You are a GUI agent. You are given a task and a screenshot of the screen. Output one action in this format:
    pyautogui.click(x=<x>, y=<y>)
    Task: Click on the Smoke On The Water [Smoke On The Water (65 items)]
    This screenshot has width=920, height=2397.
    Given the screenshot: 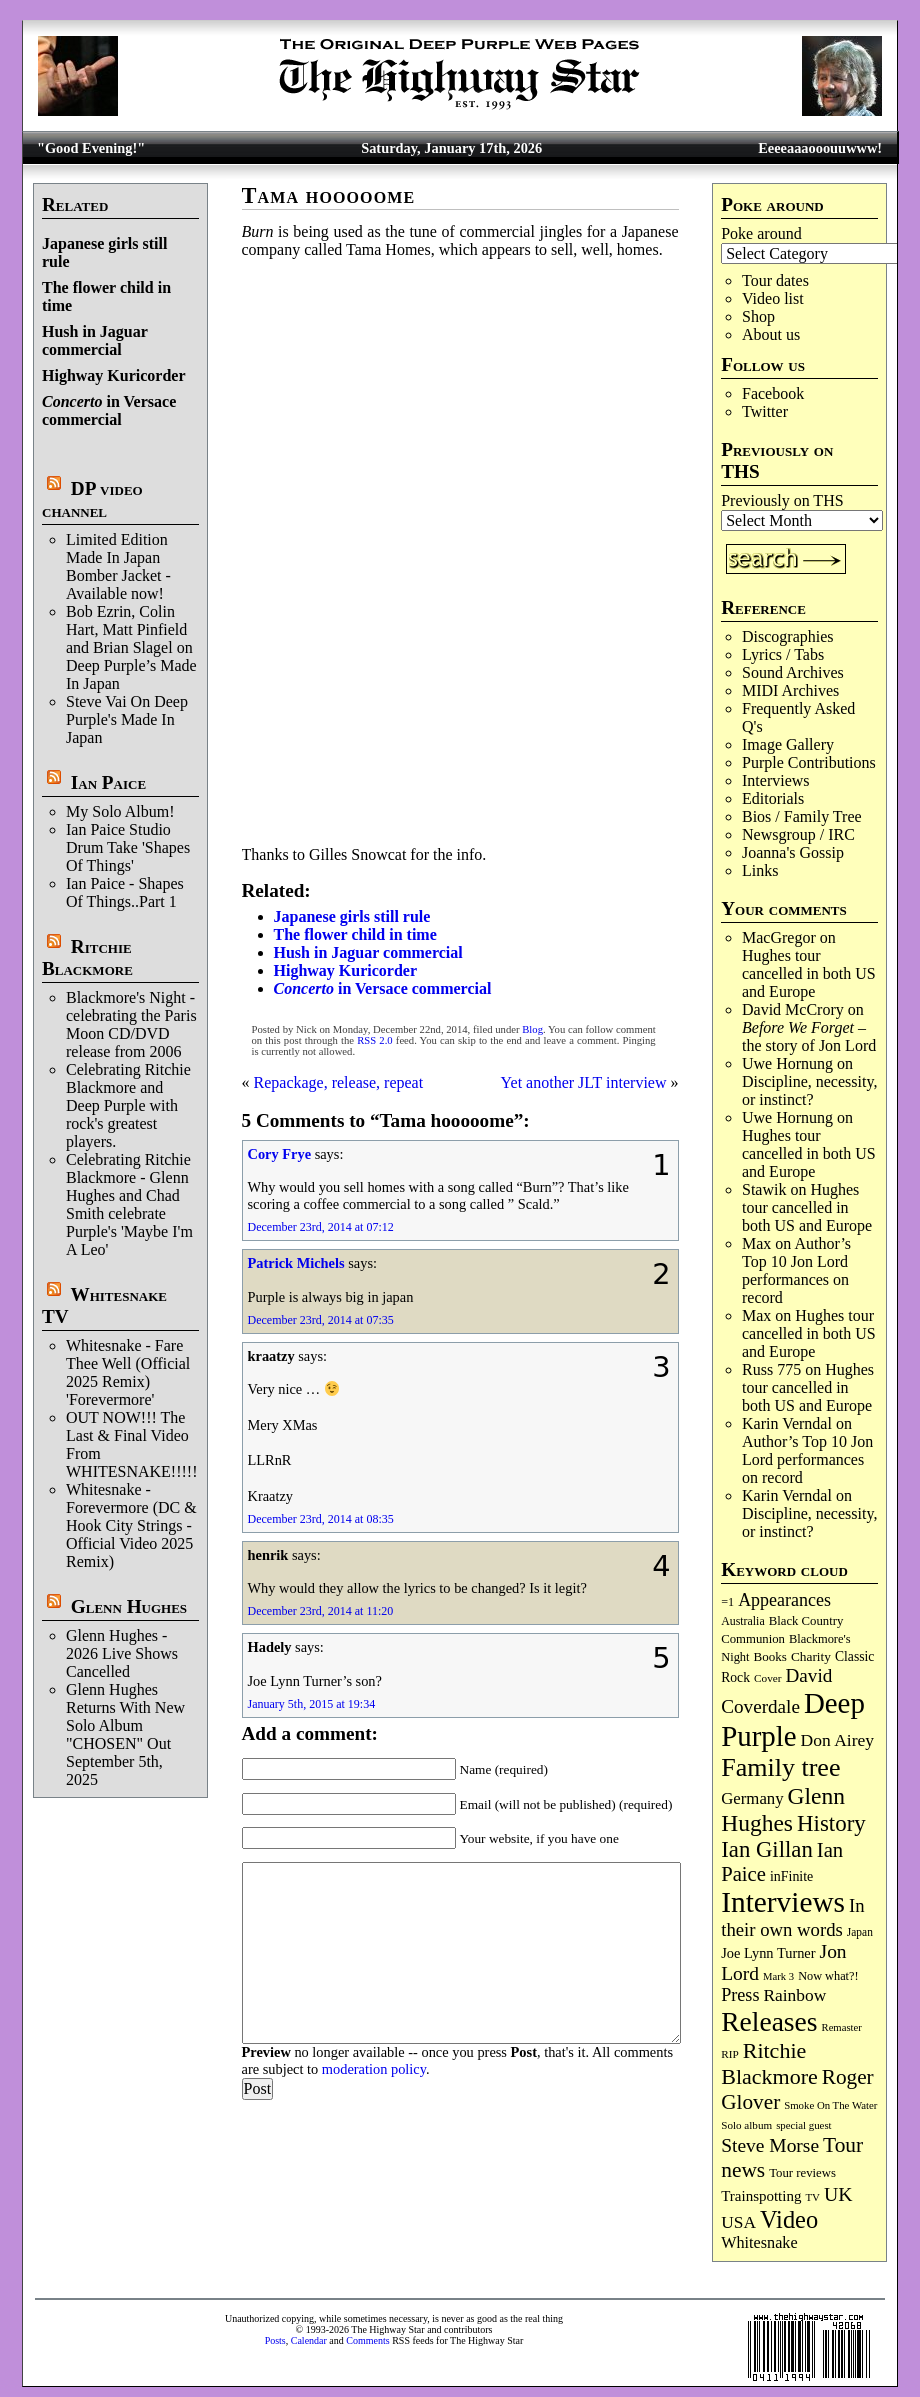 What is the action you would take?
    pyautogui.click(x=830, y=2105)
    